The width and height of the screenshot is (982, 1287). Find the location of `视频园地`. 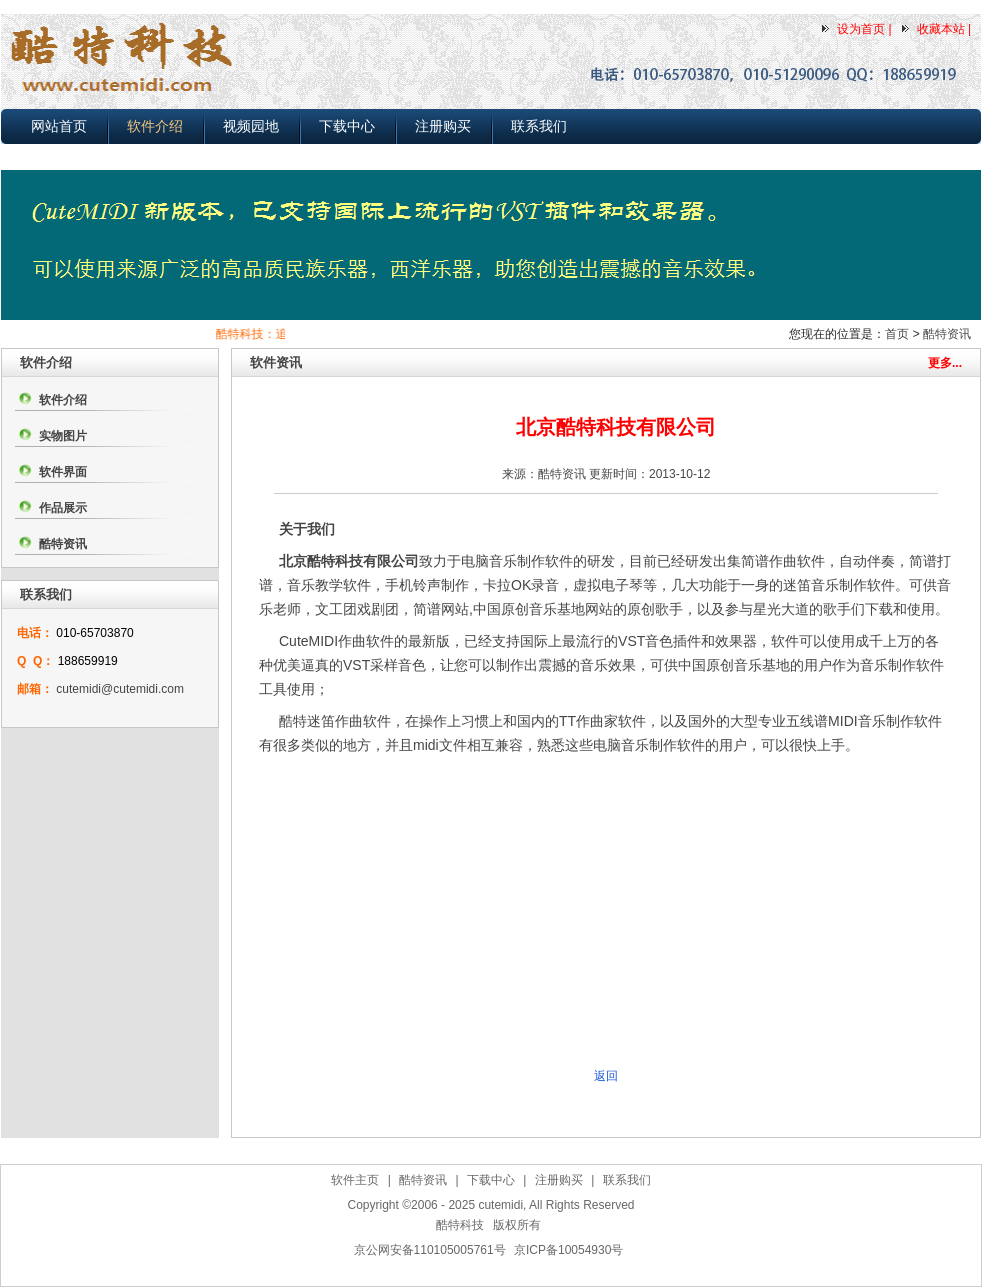

视频园地 is located at coordinates (251, 126).